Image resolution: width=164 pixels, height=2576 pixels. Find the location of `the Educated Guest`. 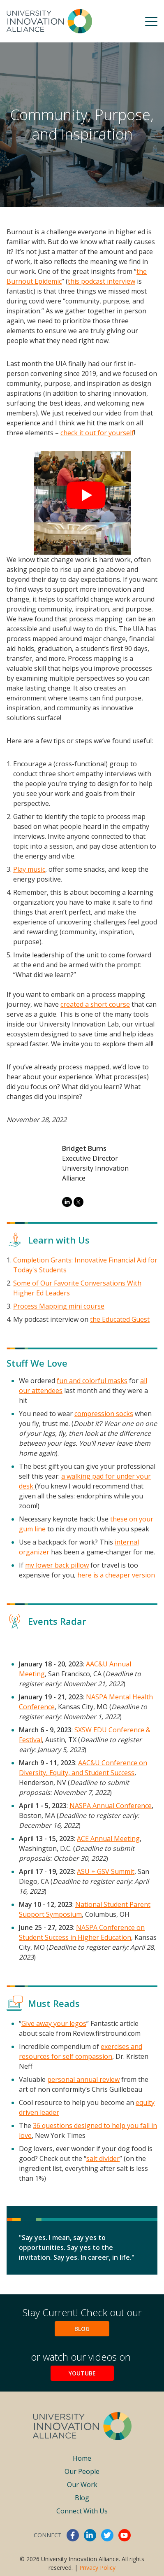

the Educated Guest is located at coordinates (120, 1319).